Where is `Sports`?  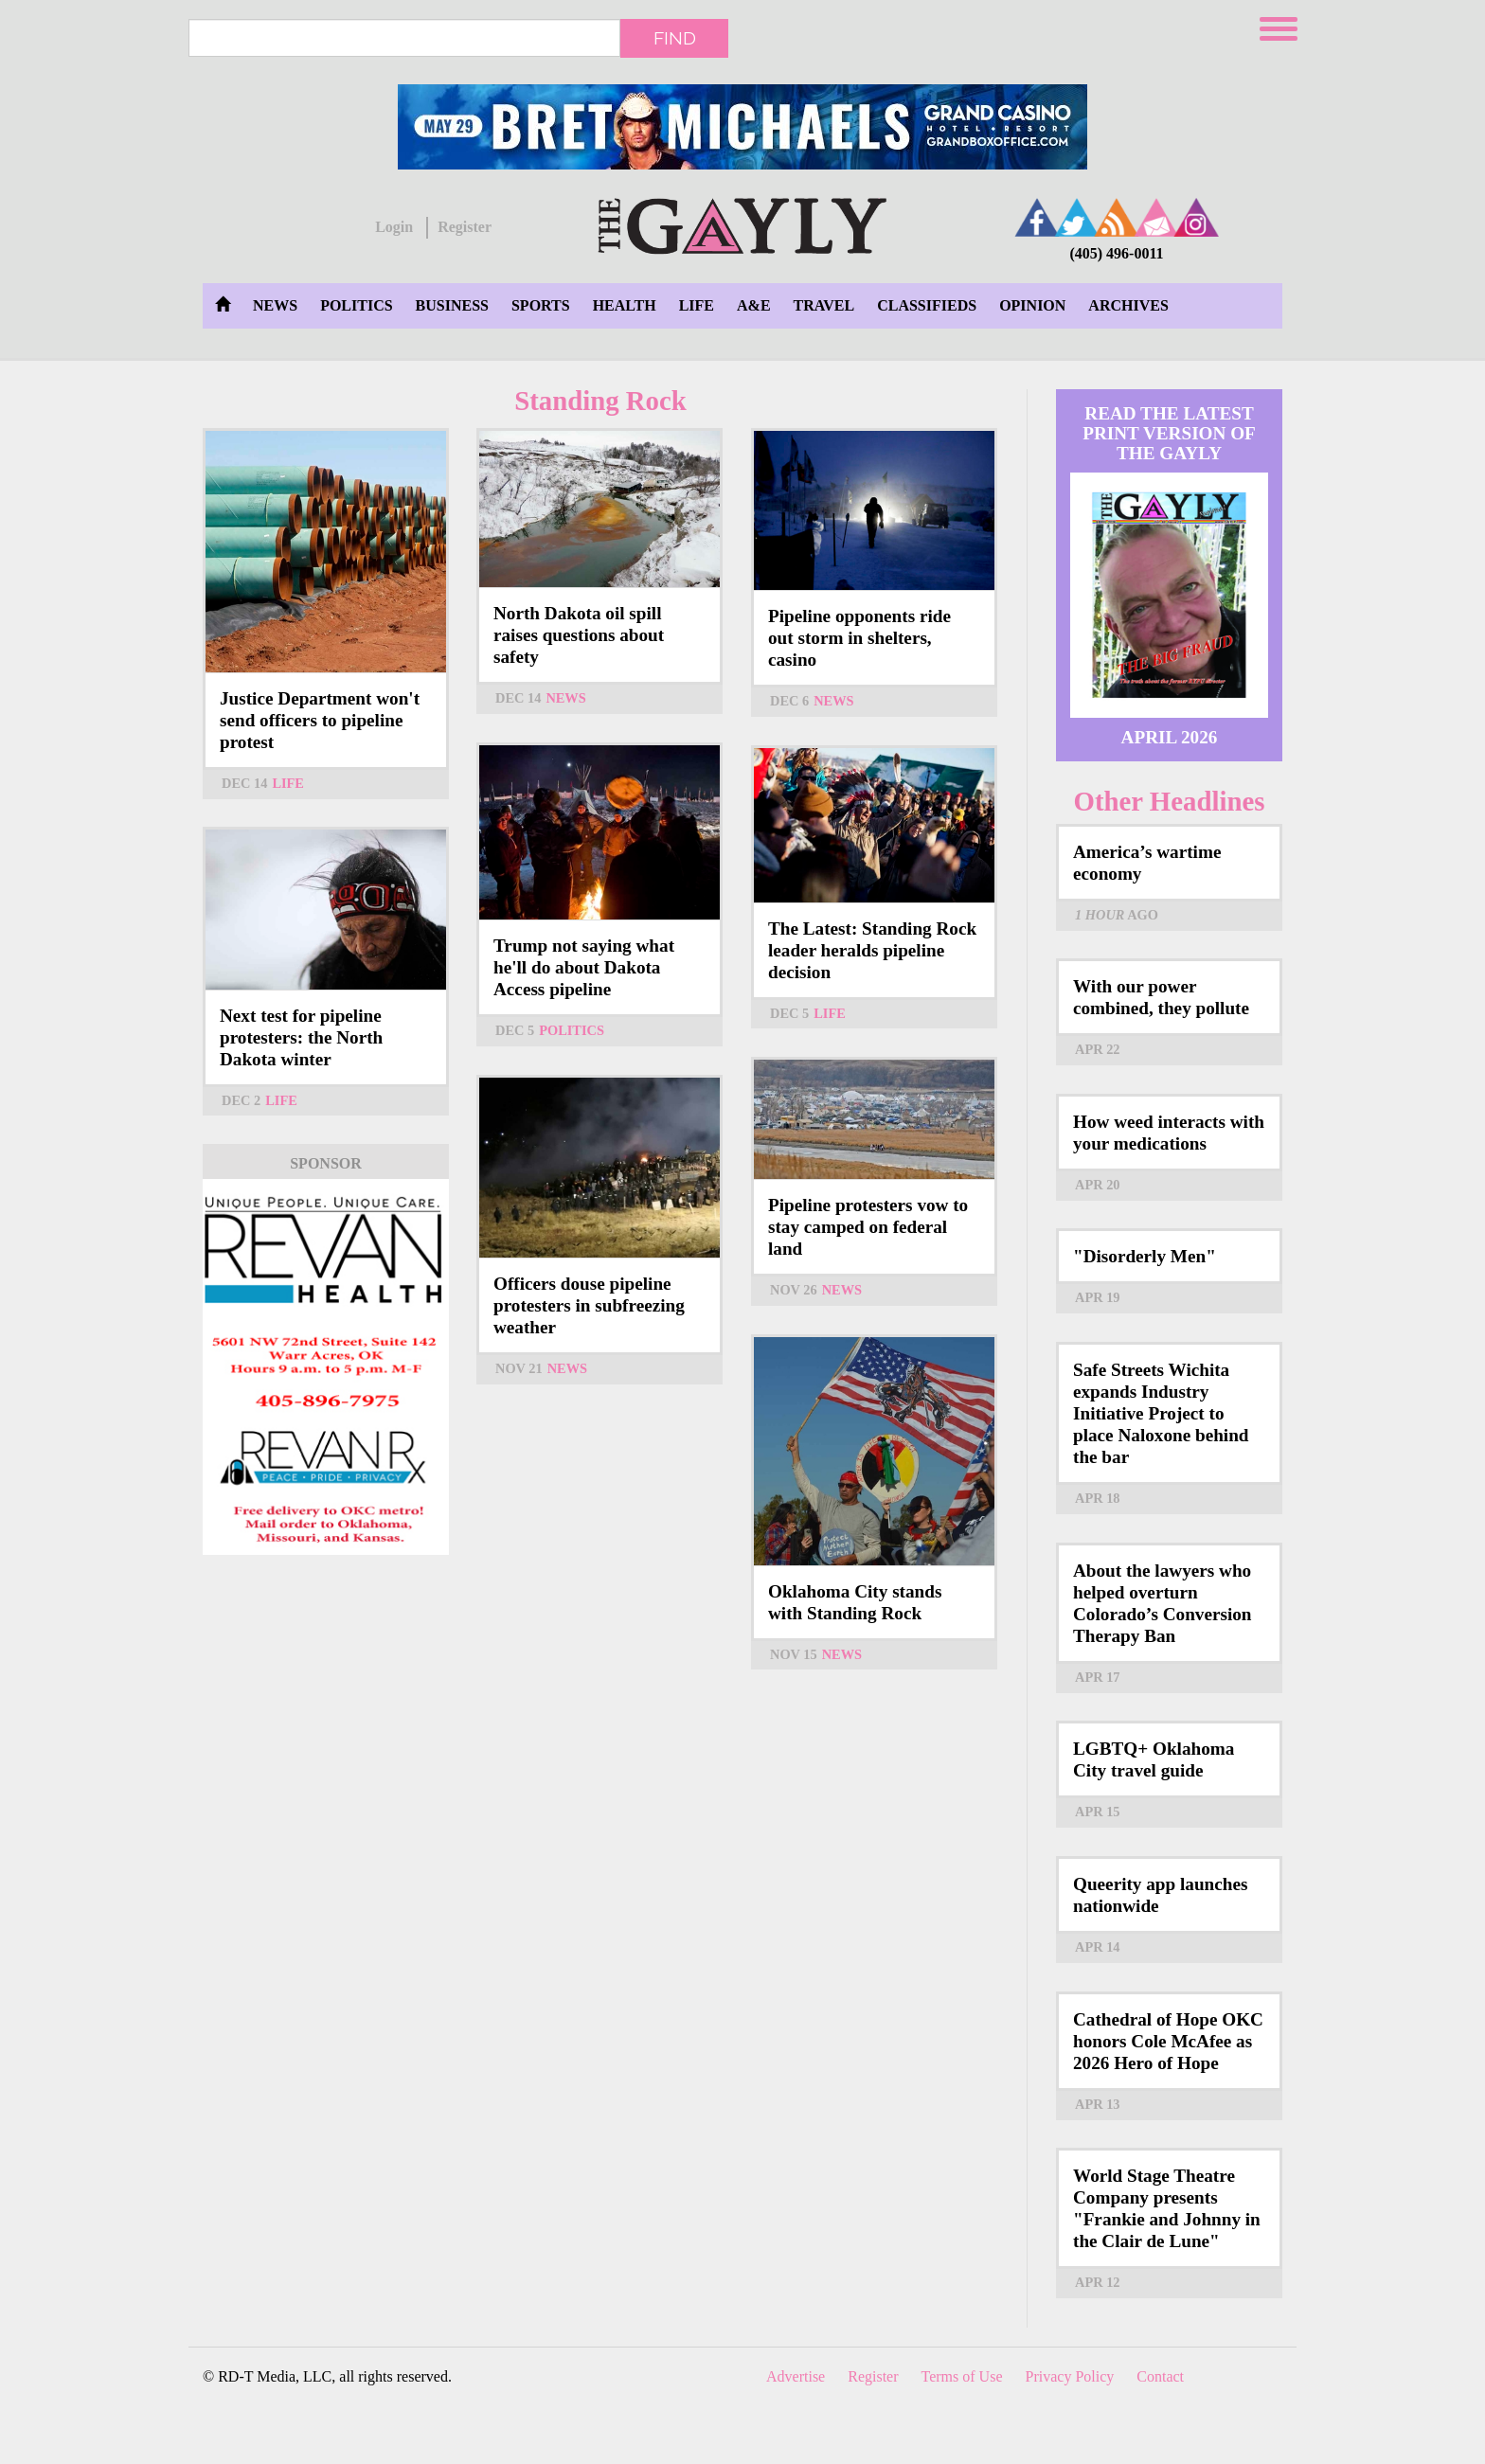 Sports is located at coordinates (540, 305).